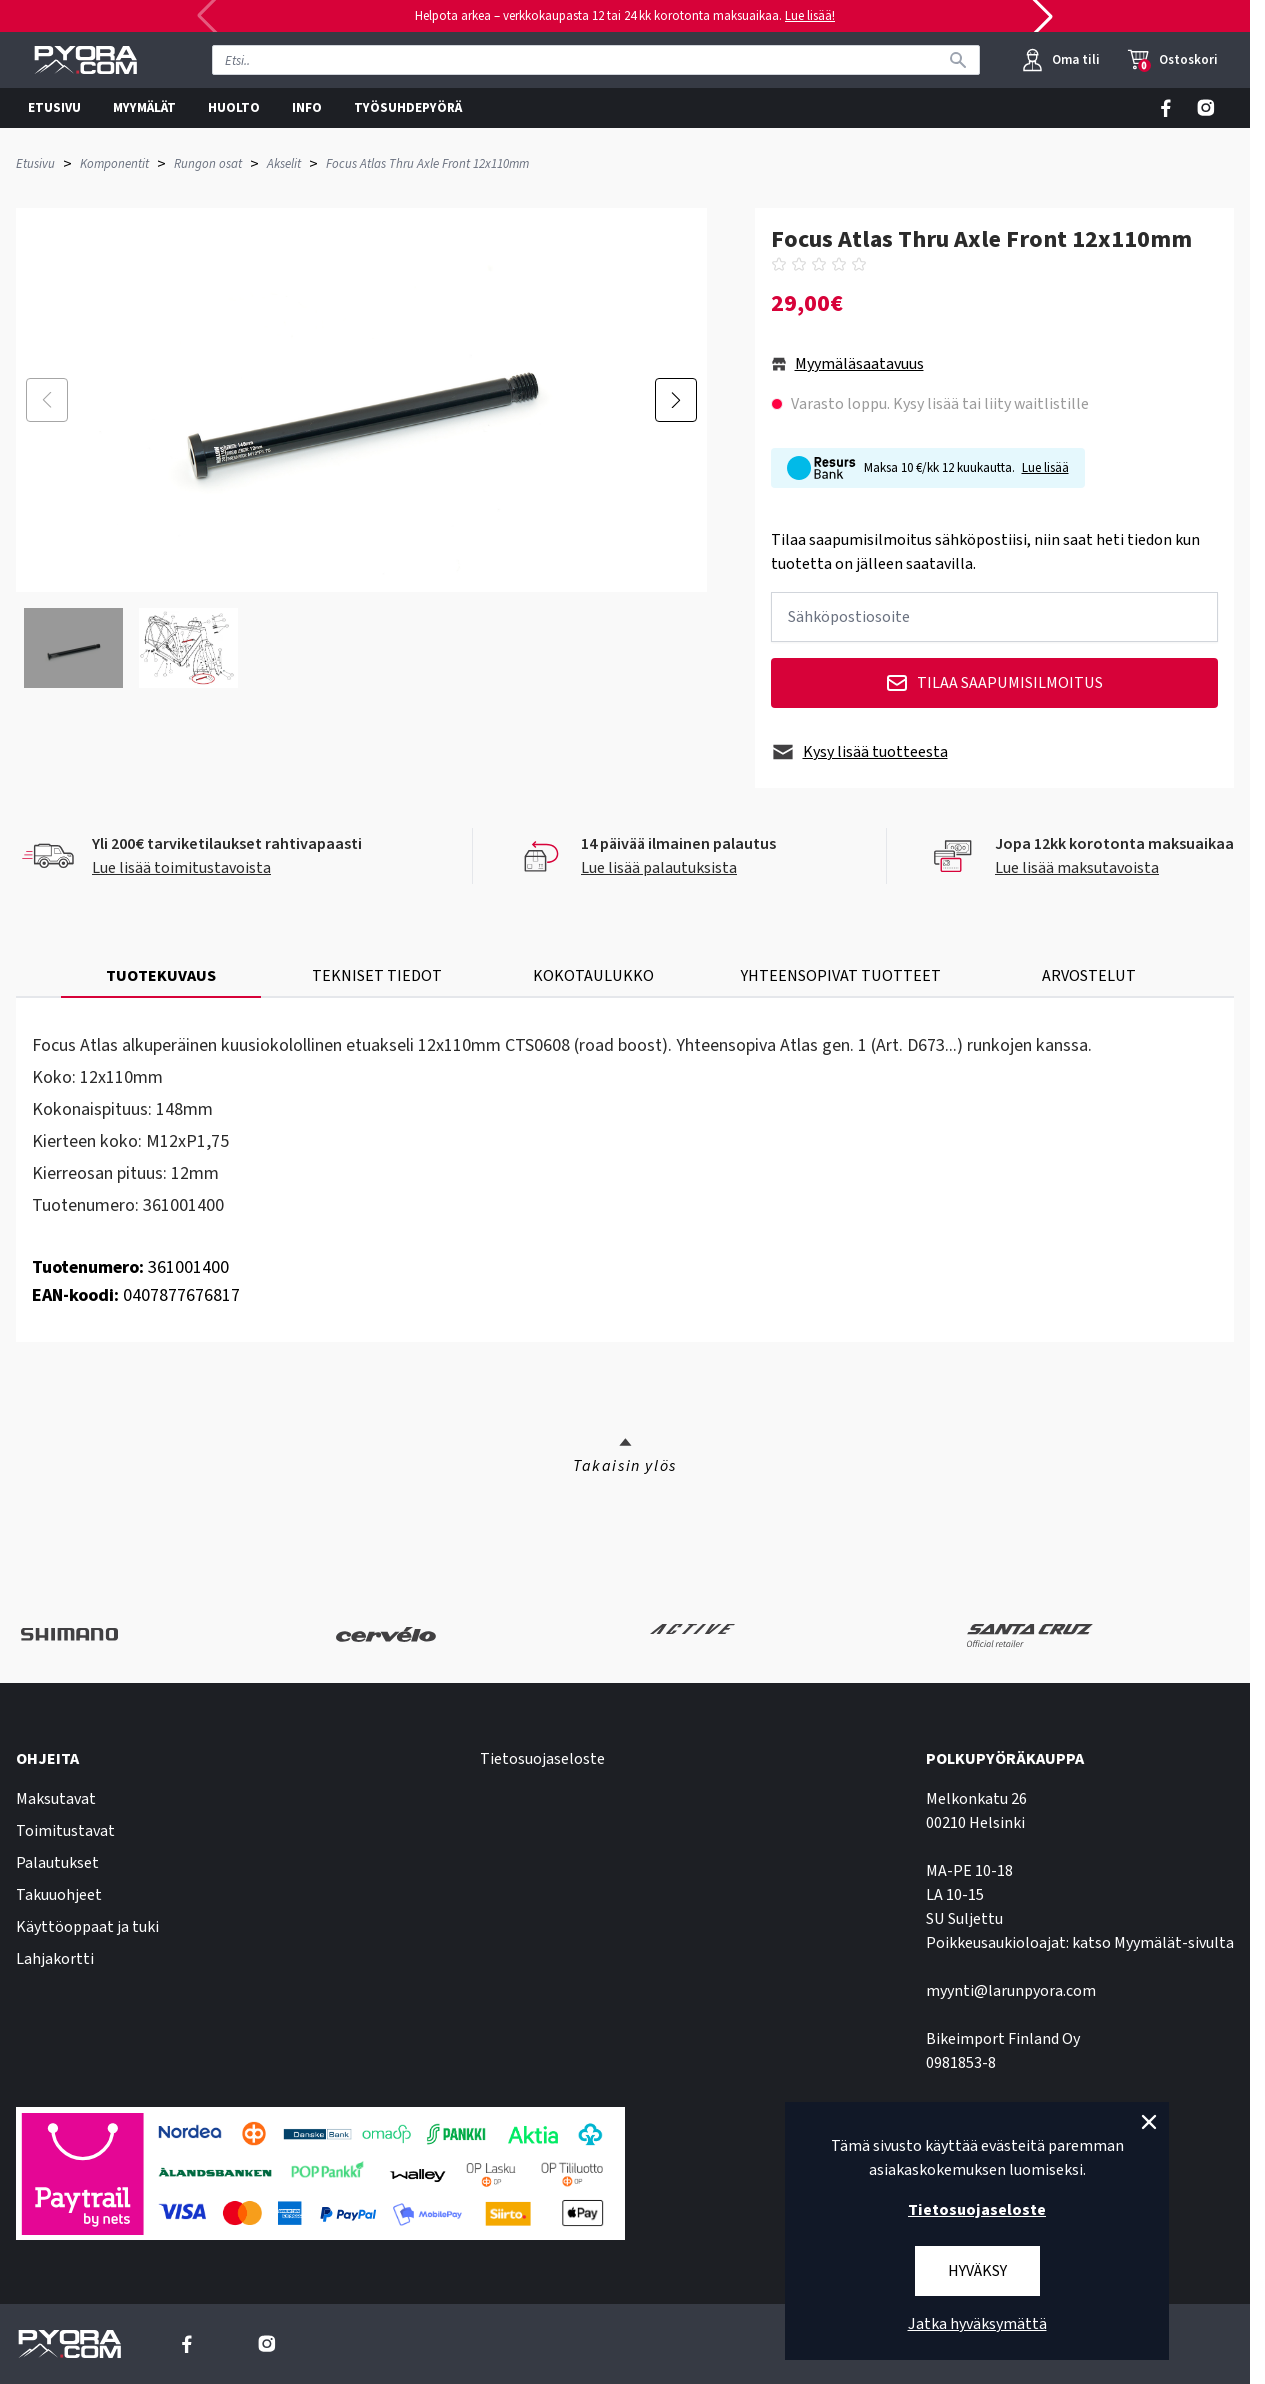 The height and width of the screenshot is (2384, 1265). I want to click on Hyväksy, so click(977, 2271).